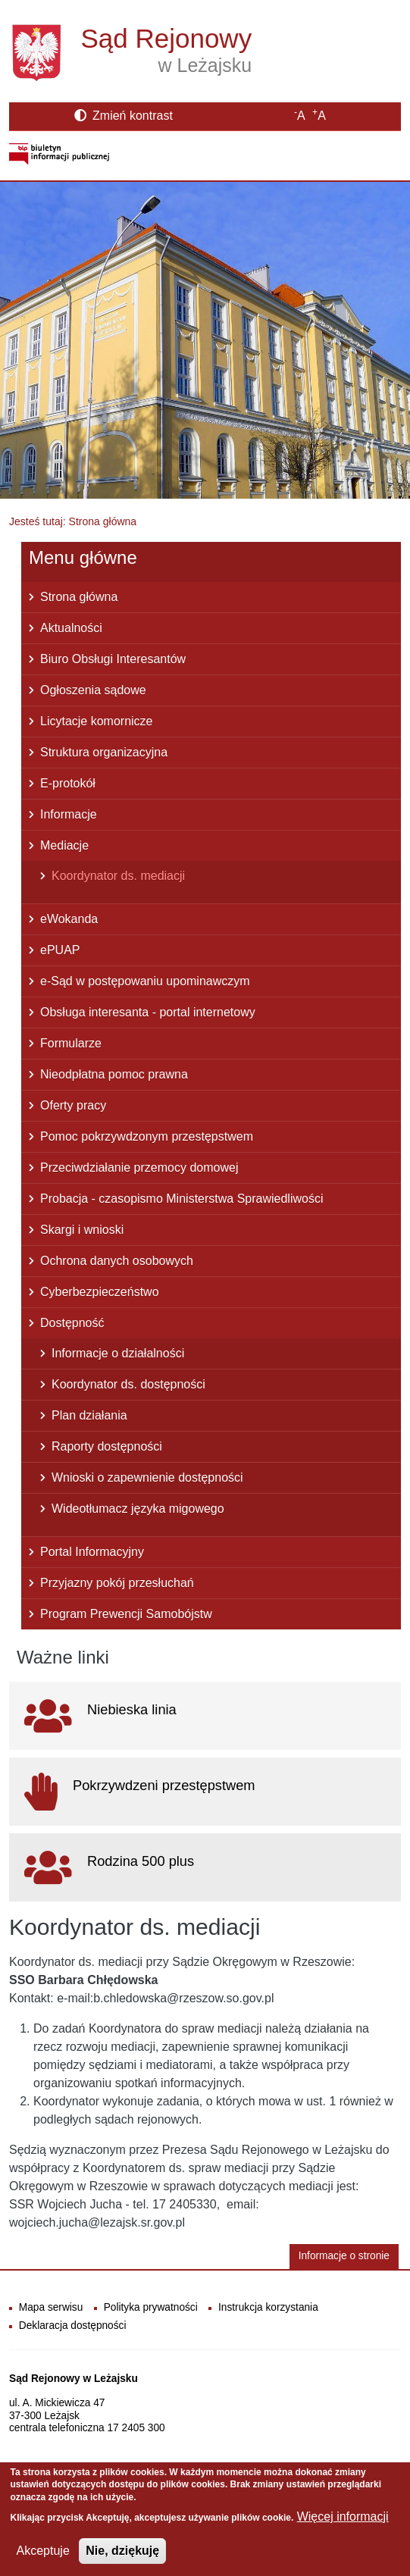  I want to click on Aktualności, so click(71, 627).